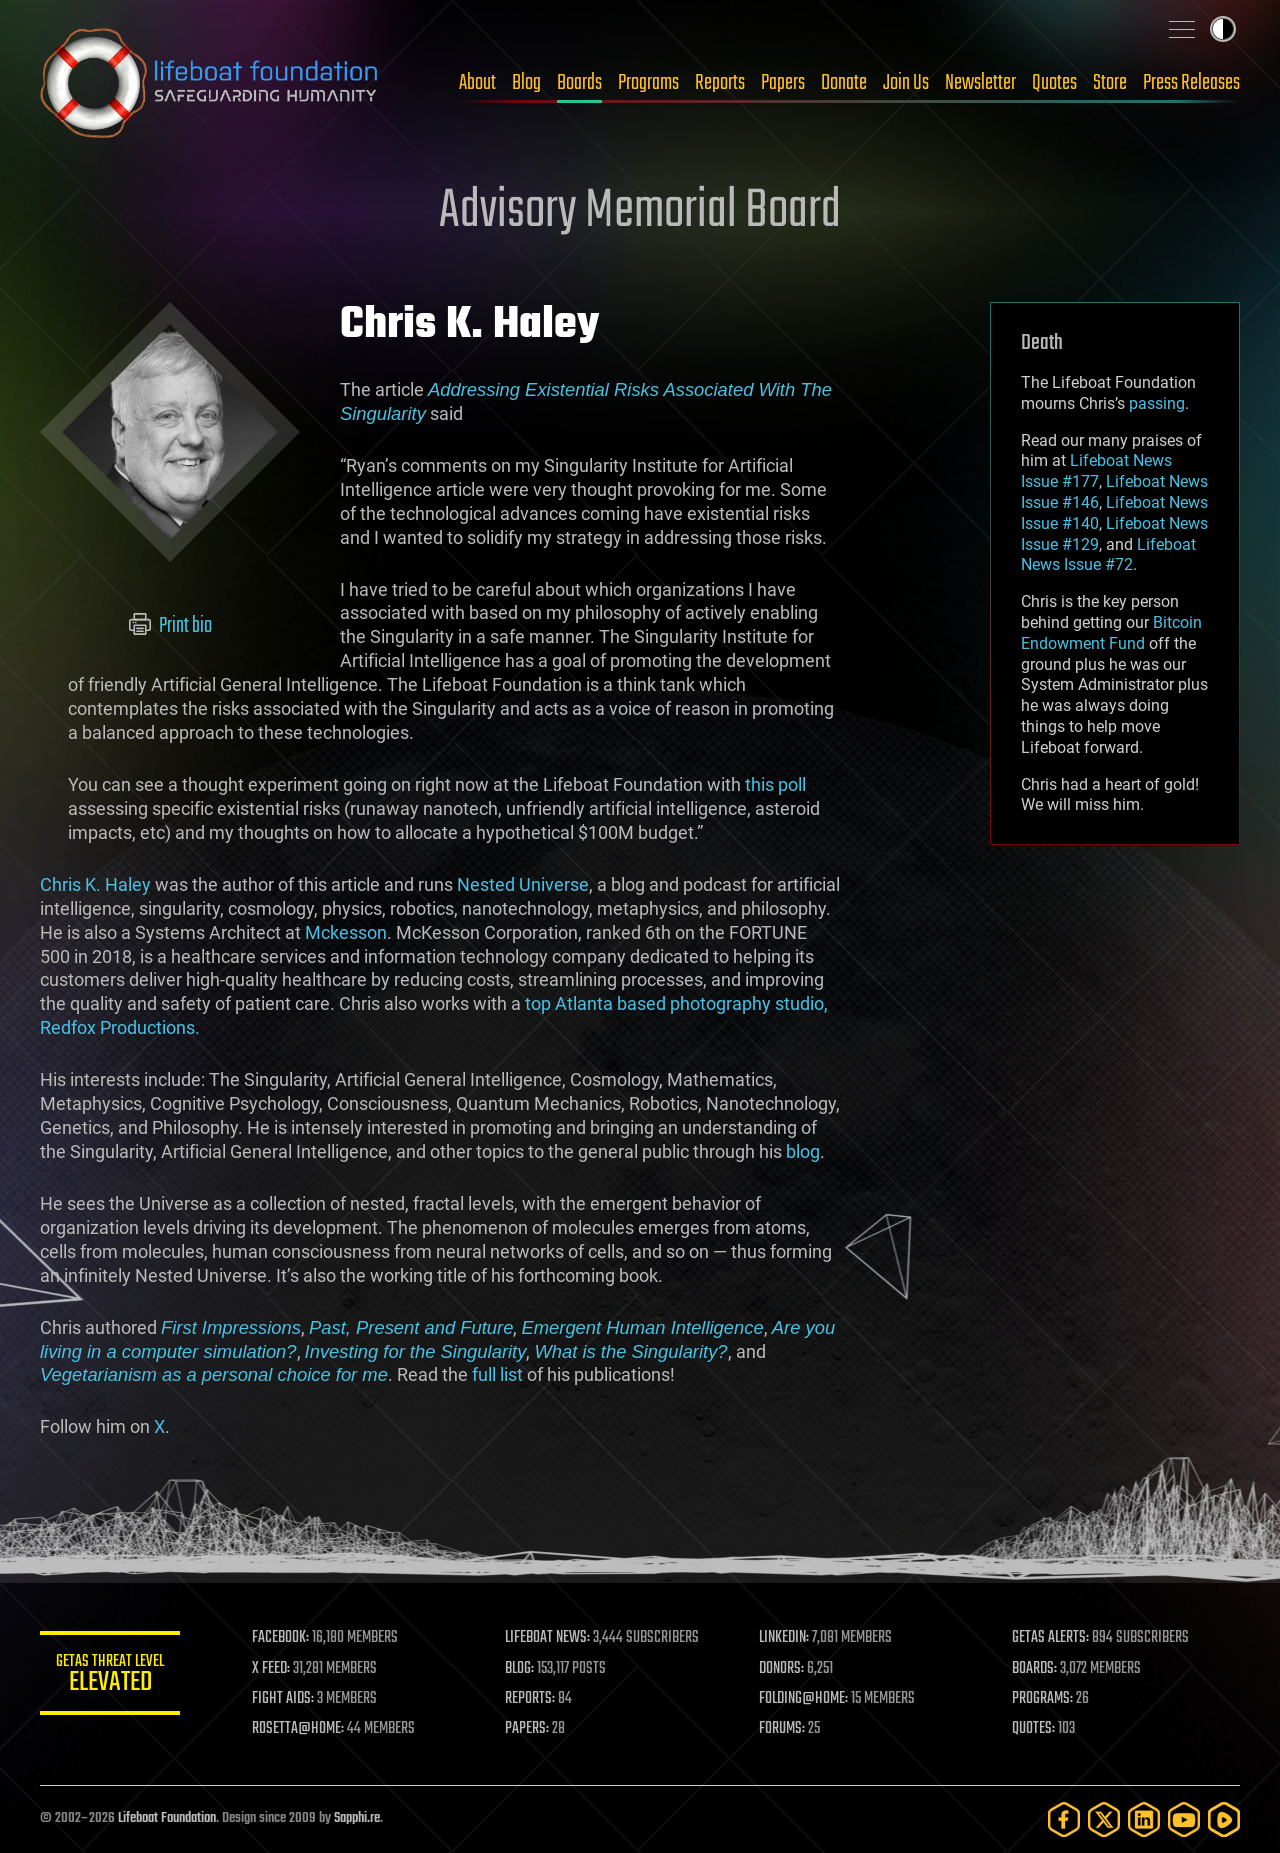 The width and height of the screenshot is (1280, 1853). Describe the element at coordinates (346, 932) in the screenshot. I see `Mckesson` at that location.